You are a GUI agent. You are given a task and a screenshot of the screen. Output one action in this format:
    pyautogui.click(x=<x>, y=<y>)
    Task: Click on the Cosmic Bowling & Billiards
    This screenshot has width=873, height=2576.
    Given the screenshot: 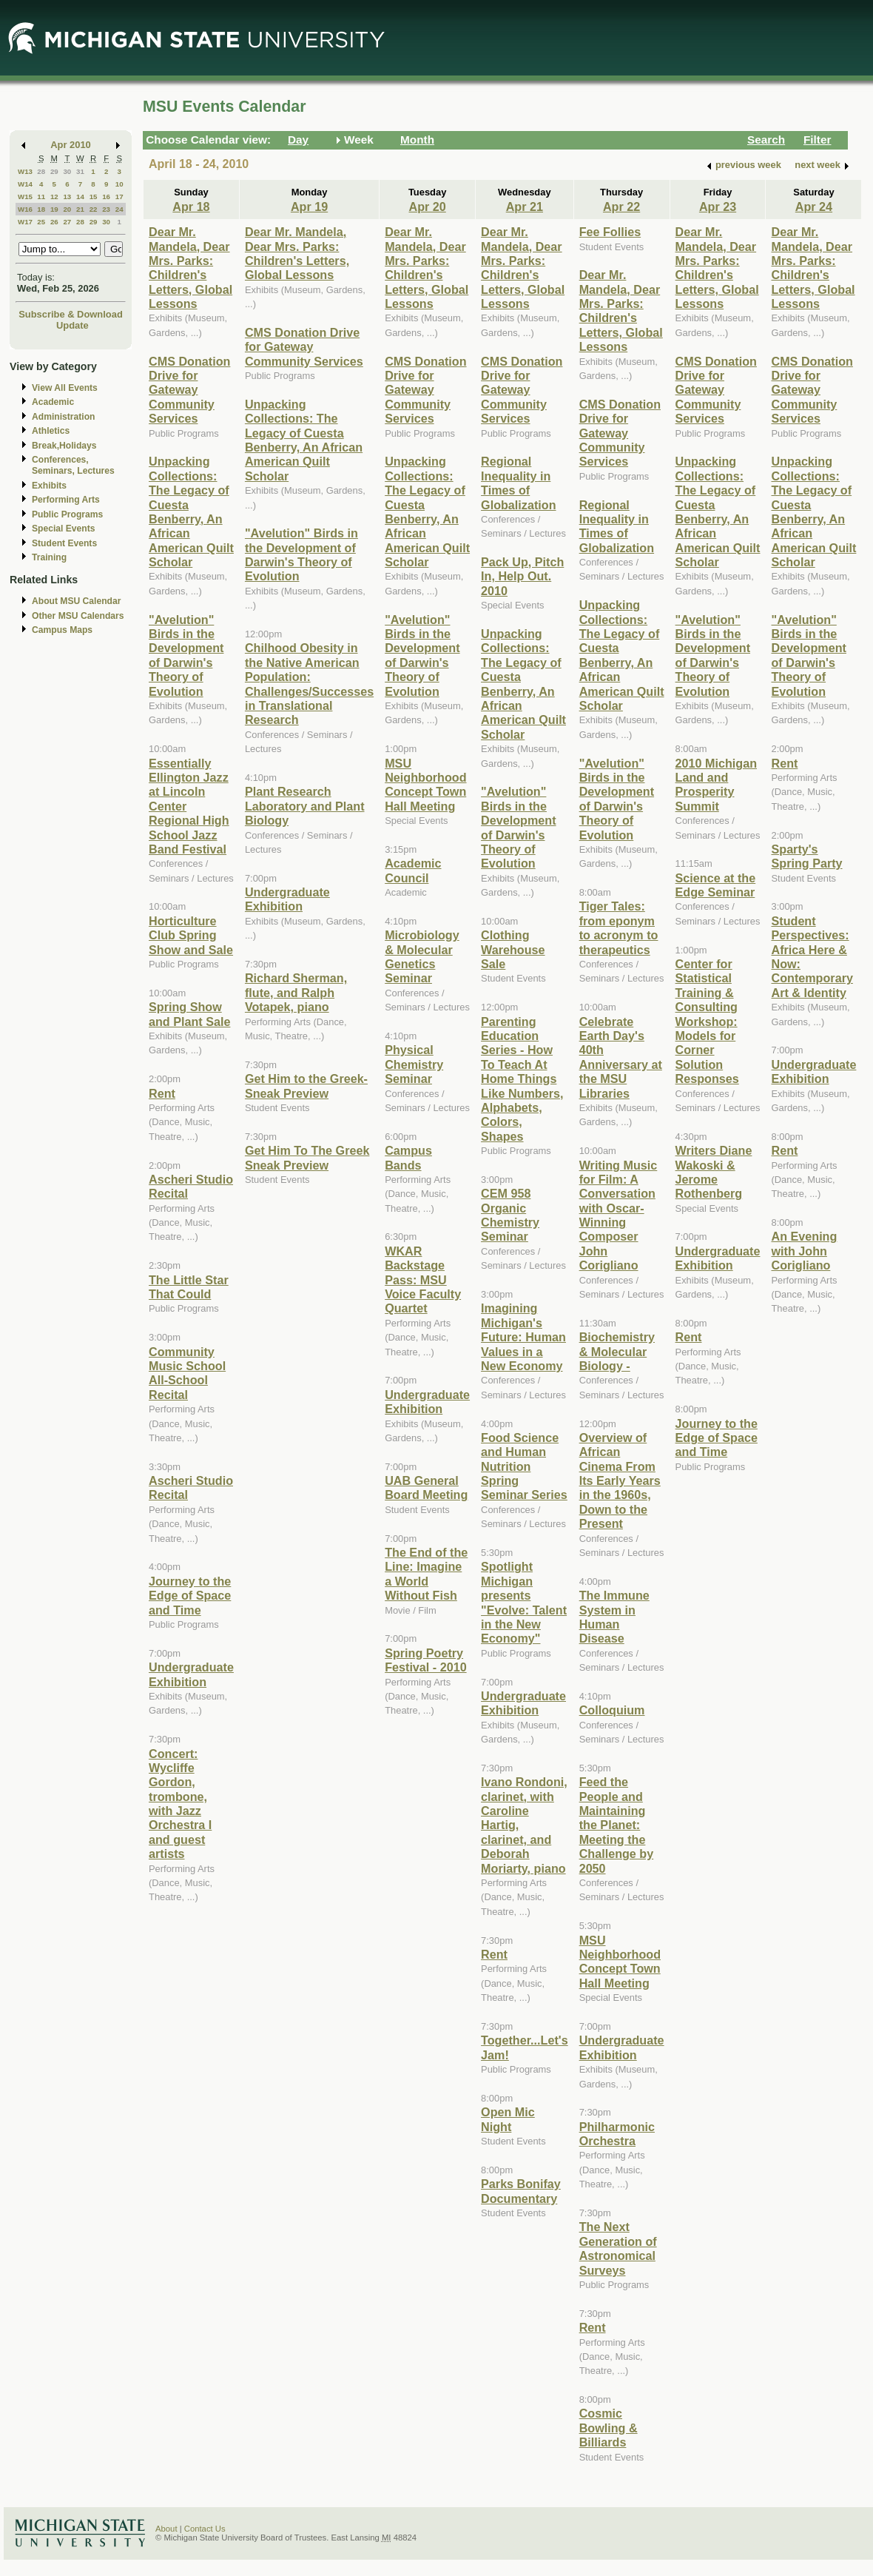 What is the action you would take?
    pyautogui.click(x=608, y=2427)
    